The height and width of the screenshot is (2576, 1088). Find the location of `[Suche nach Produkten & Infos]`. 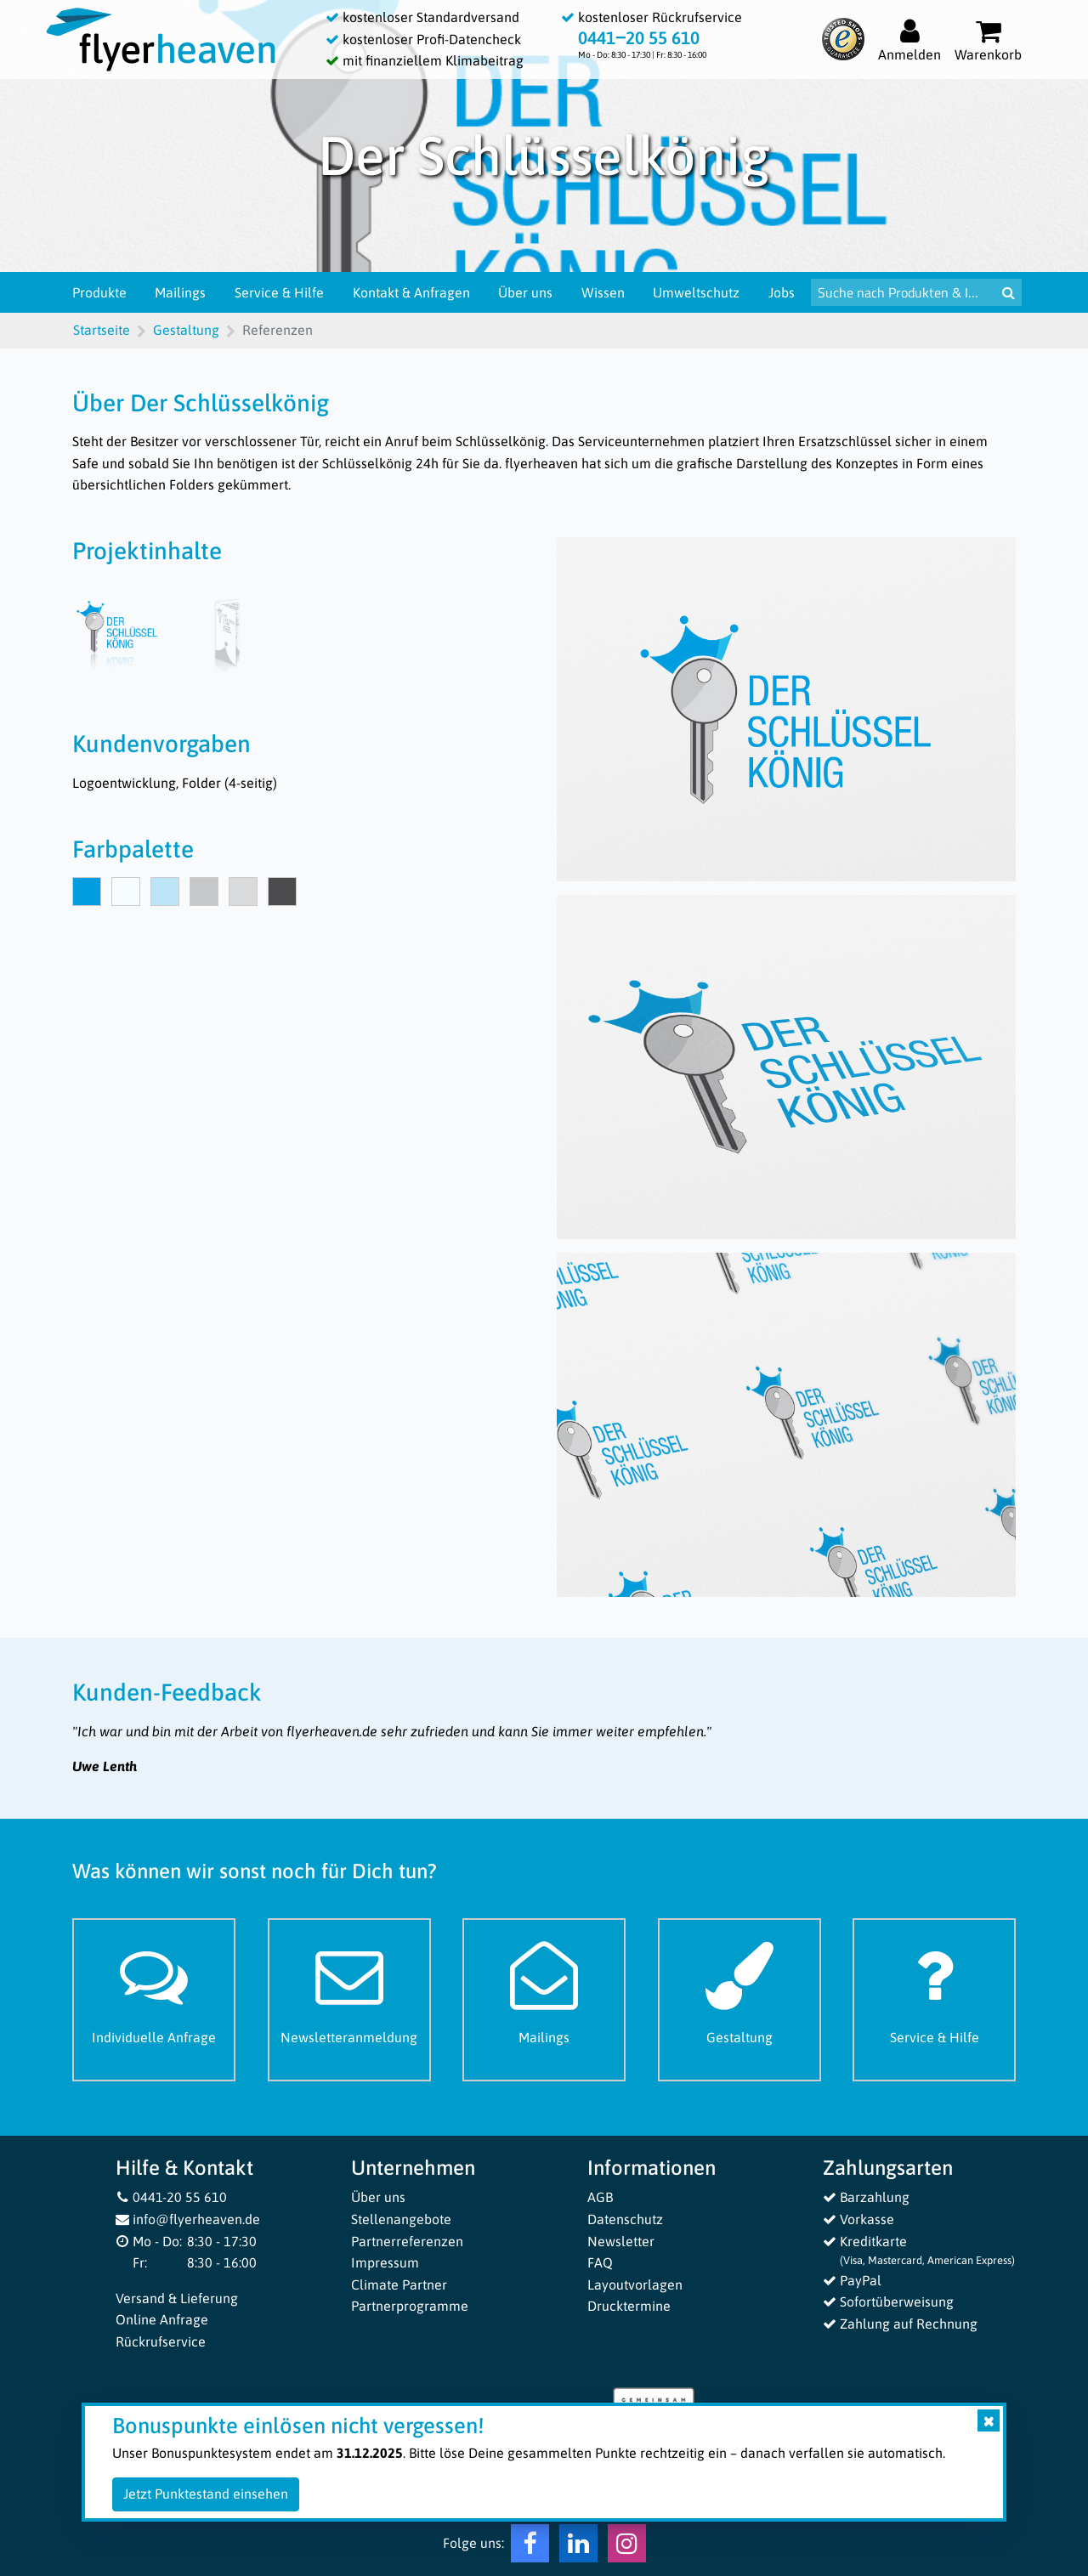

[Suche nach Produkten & Infos] is located at coordinates (903, 292).